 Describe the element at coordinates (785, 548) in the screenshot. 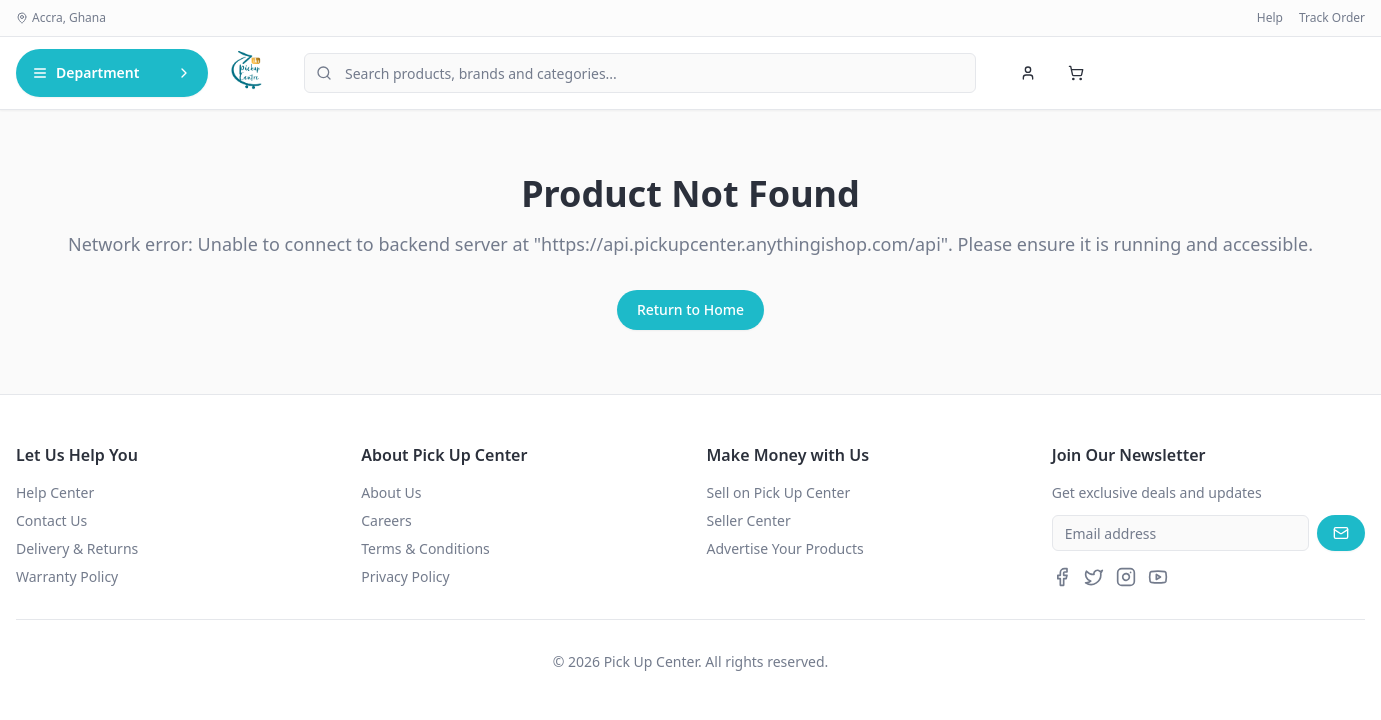

I see `Advertise Your Products` at that location.